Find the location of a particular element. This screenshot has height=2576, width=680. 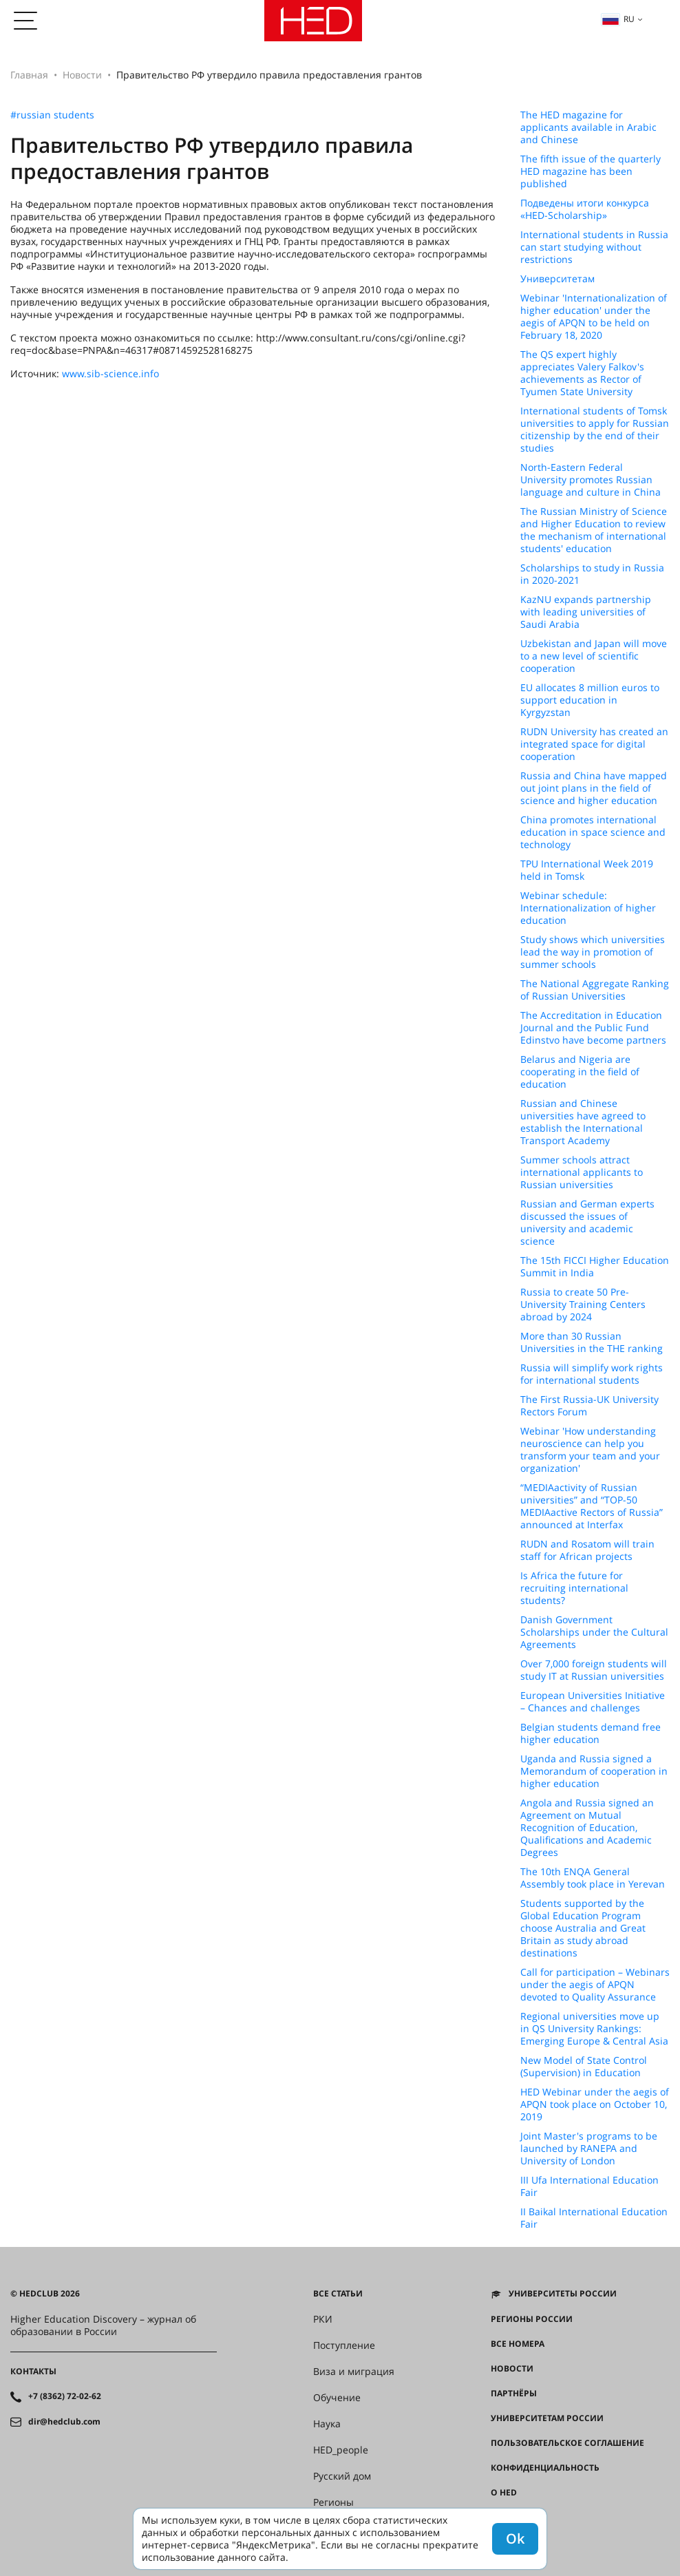

Регионы is located at coordinates (333, 2502).